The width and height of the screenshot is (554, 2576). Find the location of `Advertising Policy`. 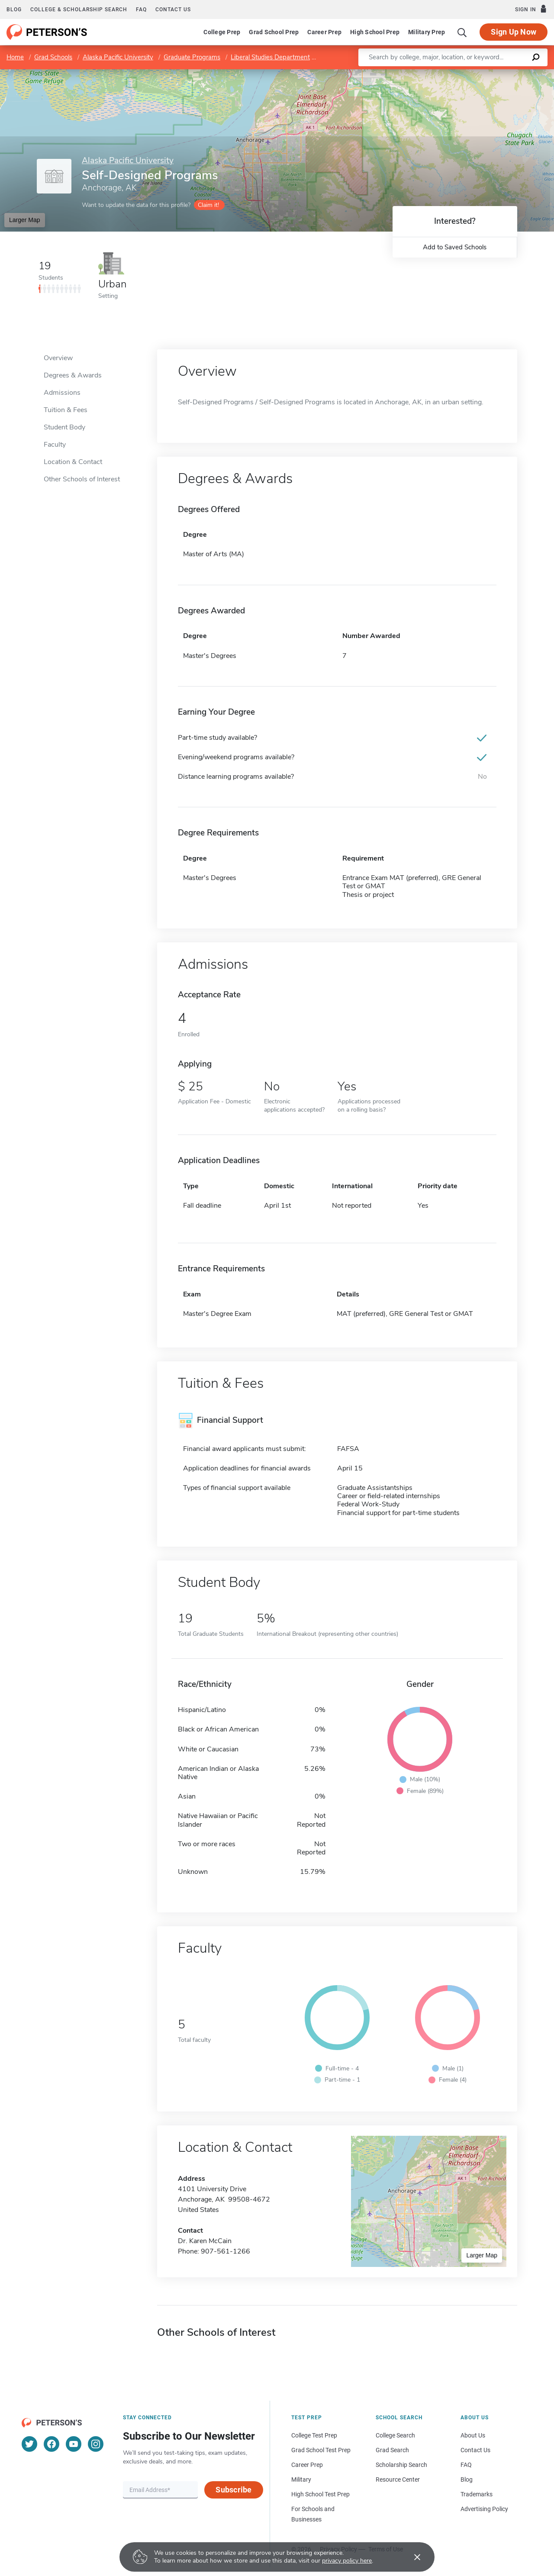

Advertising Policy is located at coordinates (484, 2508).